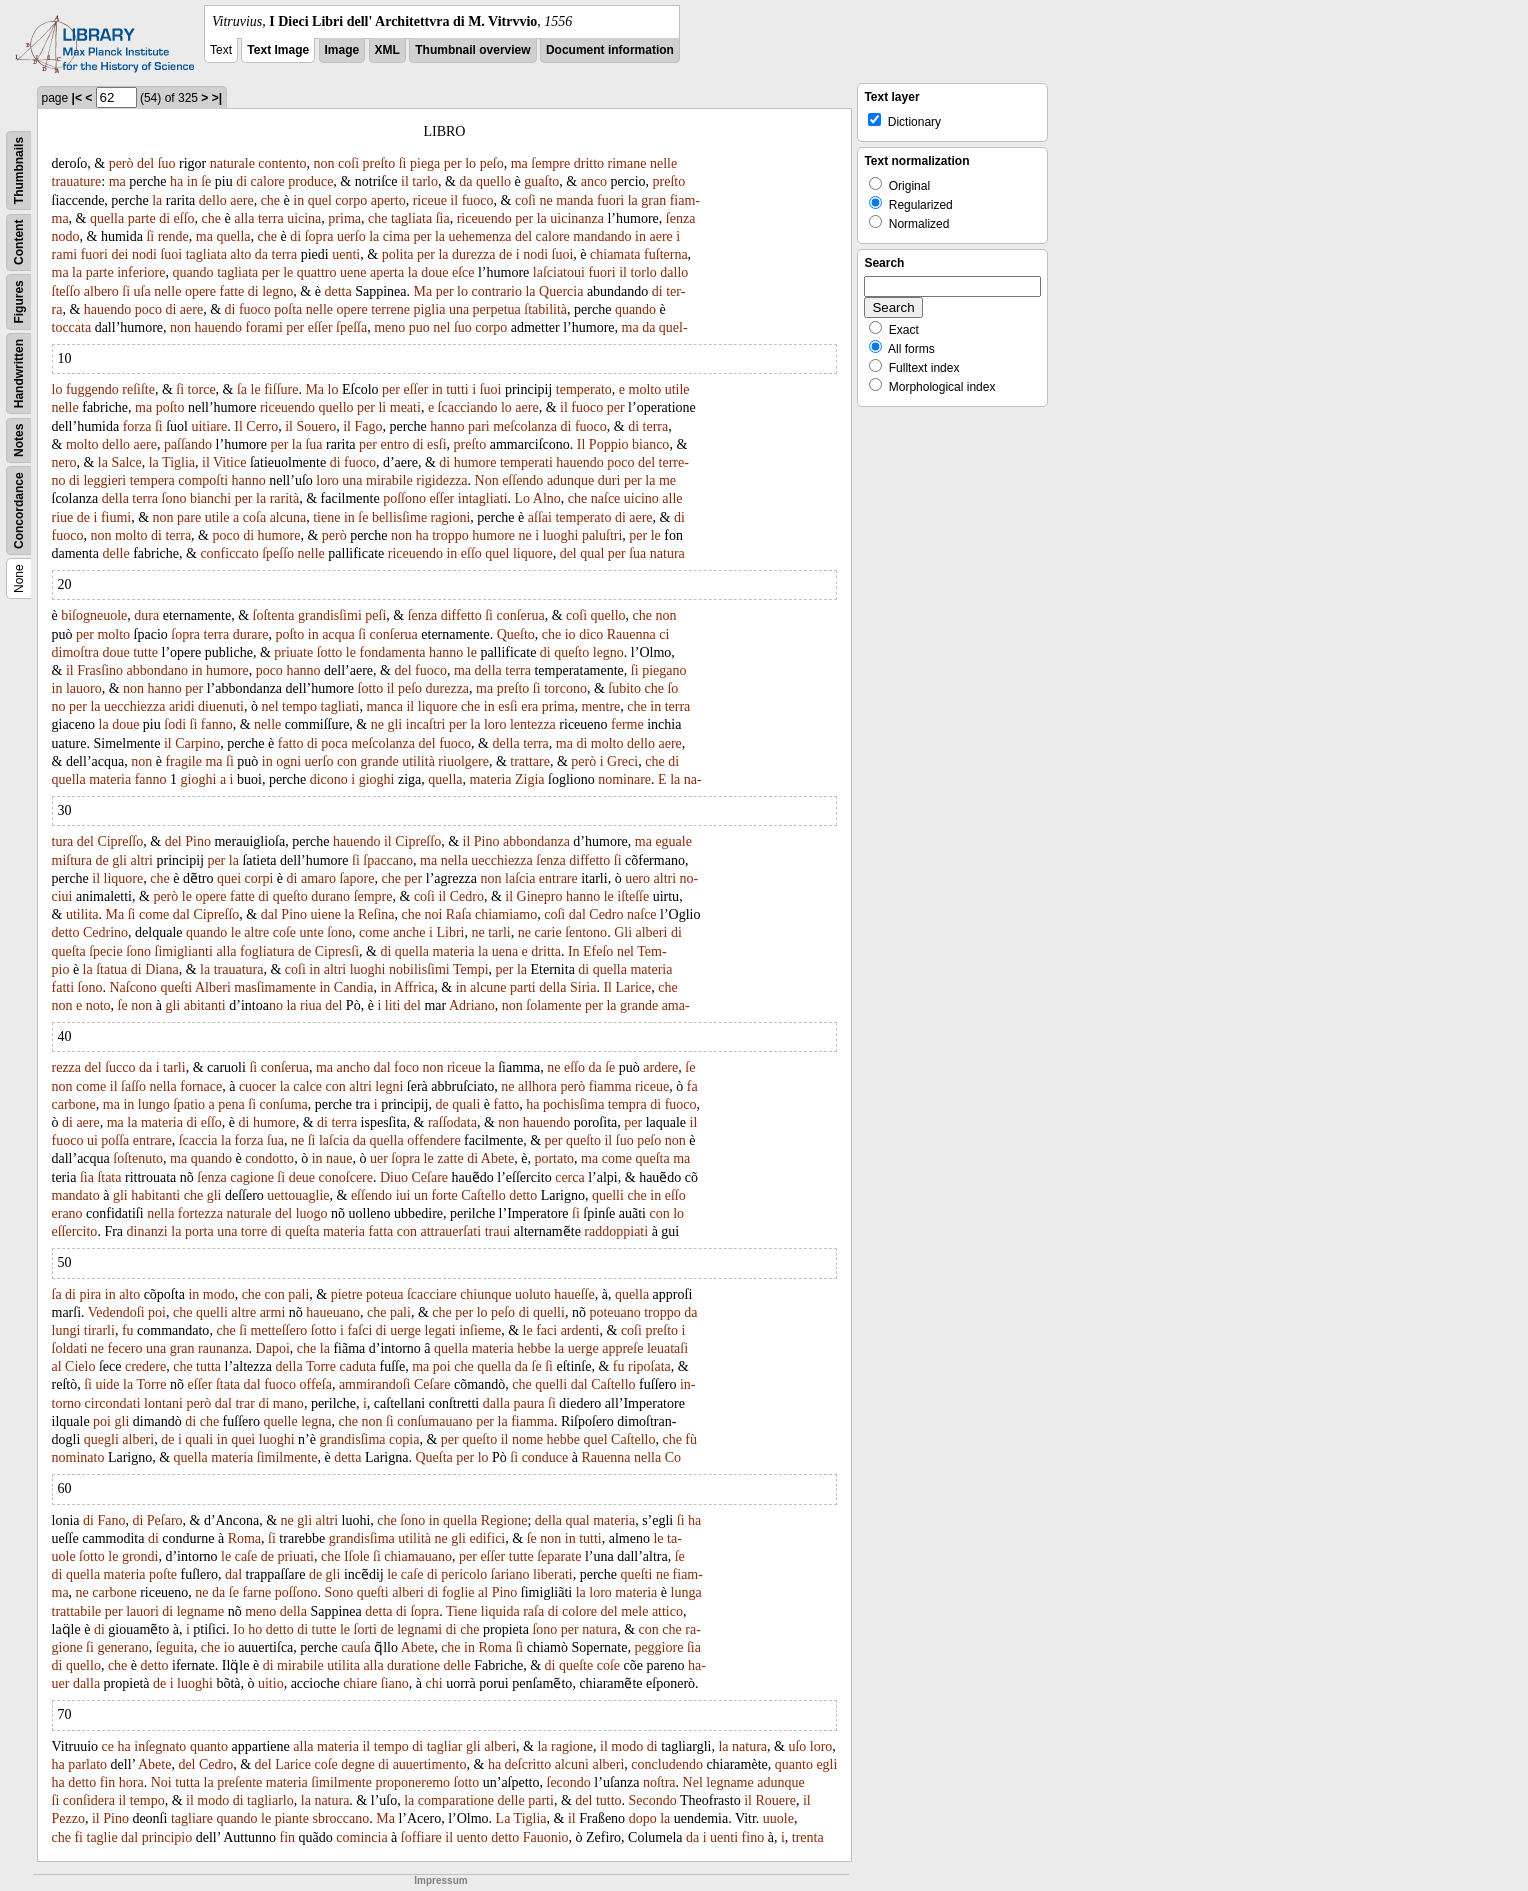  Describe the element at coordinates (19, 373) in the screenshot. I see `Handwritten` at that location.